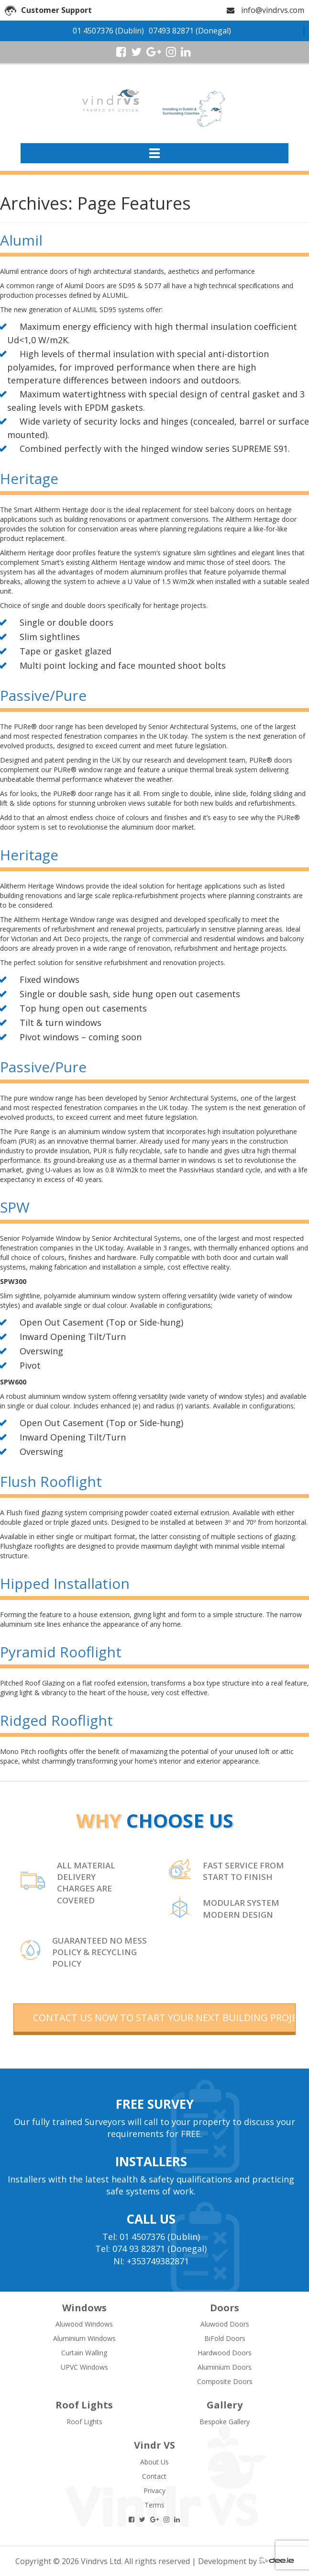 Image resolution: width=309 pixels, height=2576 pixels. What do you see at coordinates (84, 2324) in the screenshot?
I see `Aluwood Windows` at bounding box center [84, 2324].